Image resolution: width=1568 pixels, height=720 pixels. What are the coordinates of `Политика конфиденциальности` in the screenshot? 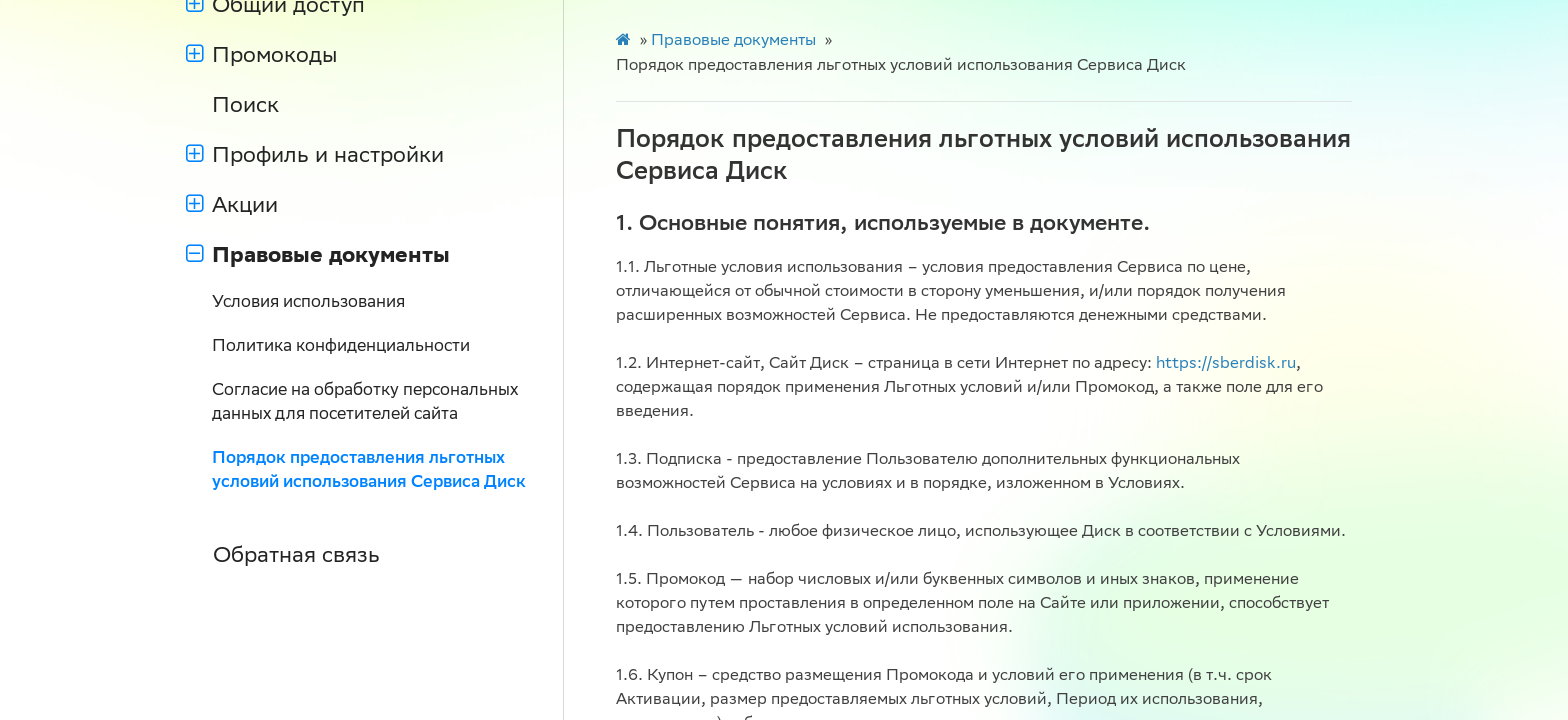 It's located at (341, 347).